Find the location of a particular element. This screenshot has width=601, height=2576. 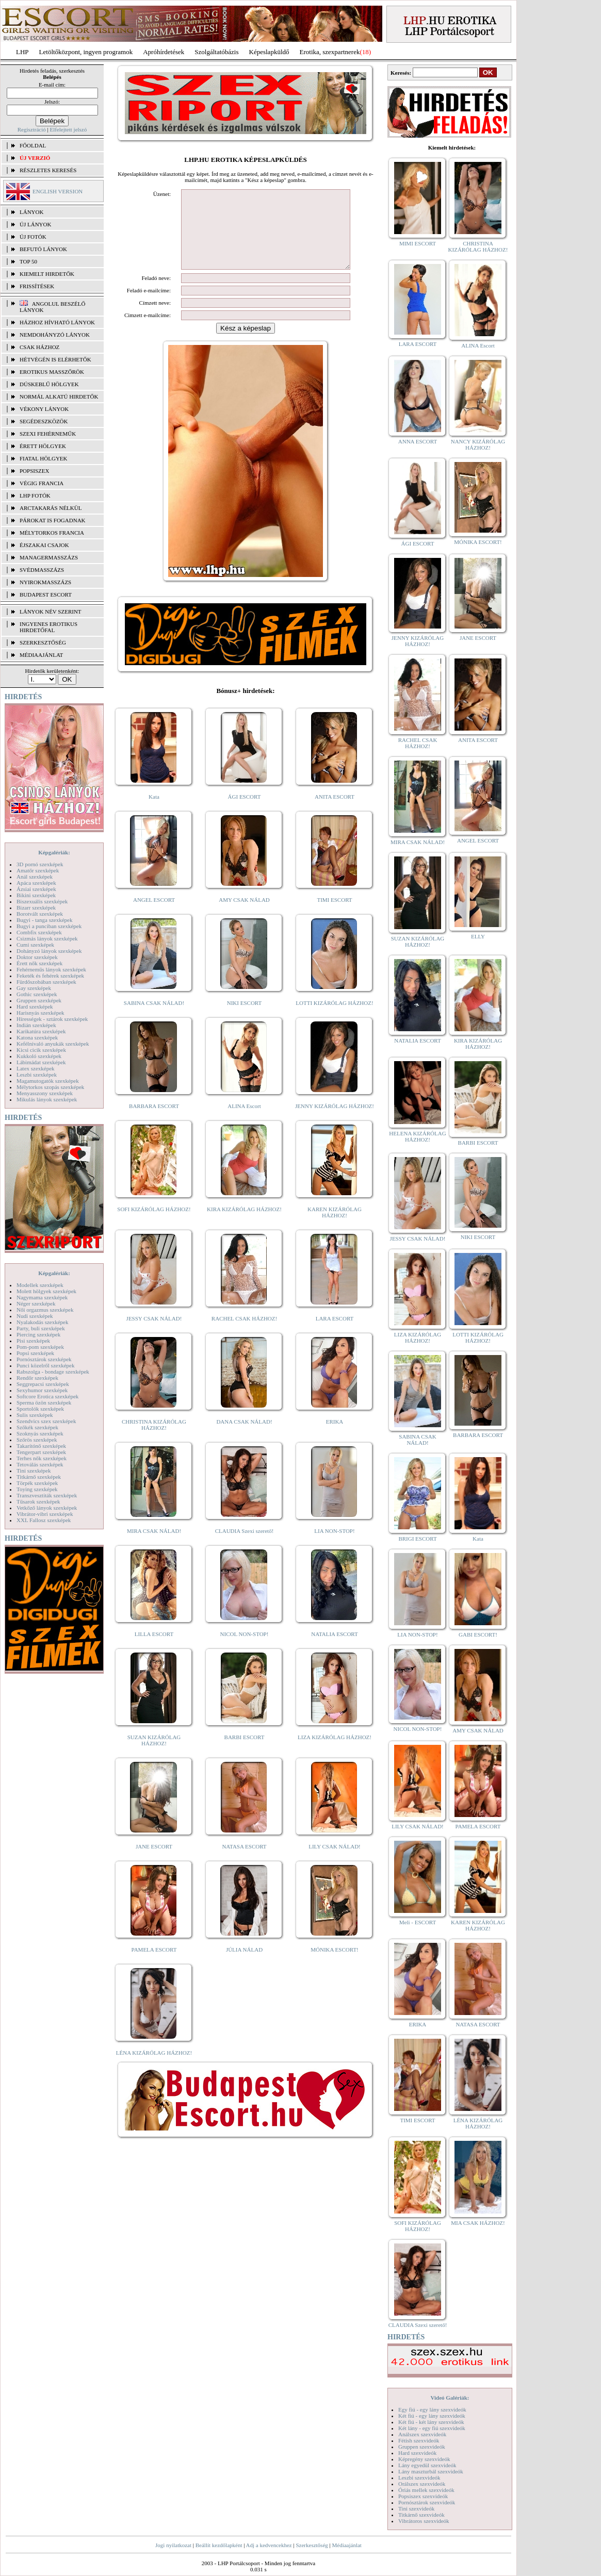

Lány maszturbál szexvideók is located at coordinates (430, 2471).